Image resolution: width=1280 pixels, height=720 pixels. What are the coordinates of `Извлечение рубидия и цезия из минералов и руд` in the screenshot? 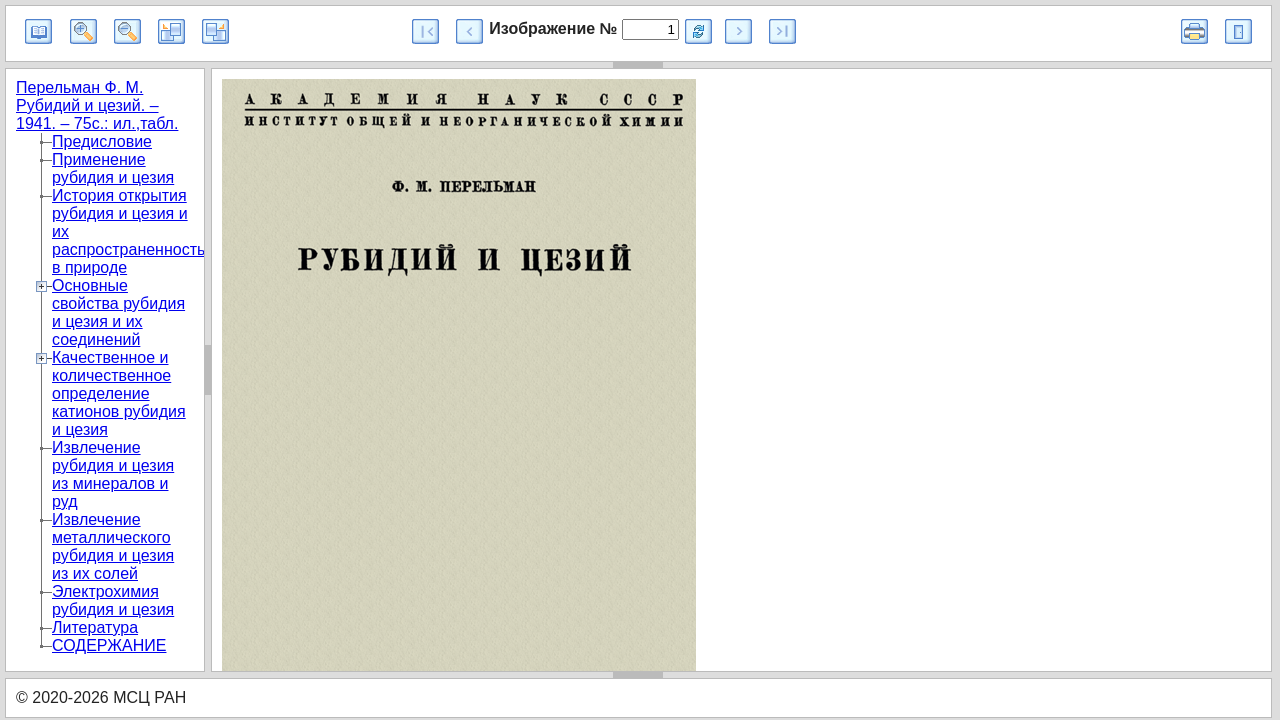 It's located at (113, 474).